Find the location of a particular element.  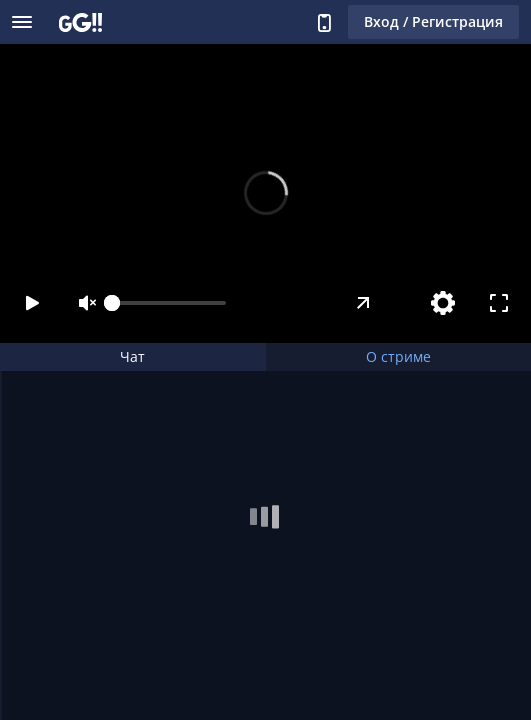

О стриме [tab] is located at coordinates (398, 356).